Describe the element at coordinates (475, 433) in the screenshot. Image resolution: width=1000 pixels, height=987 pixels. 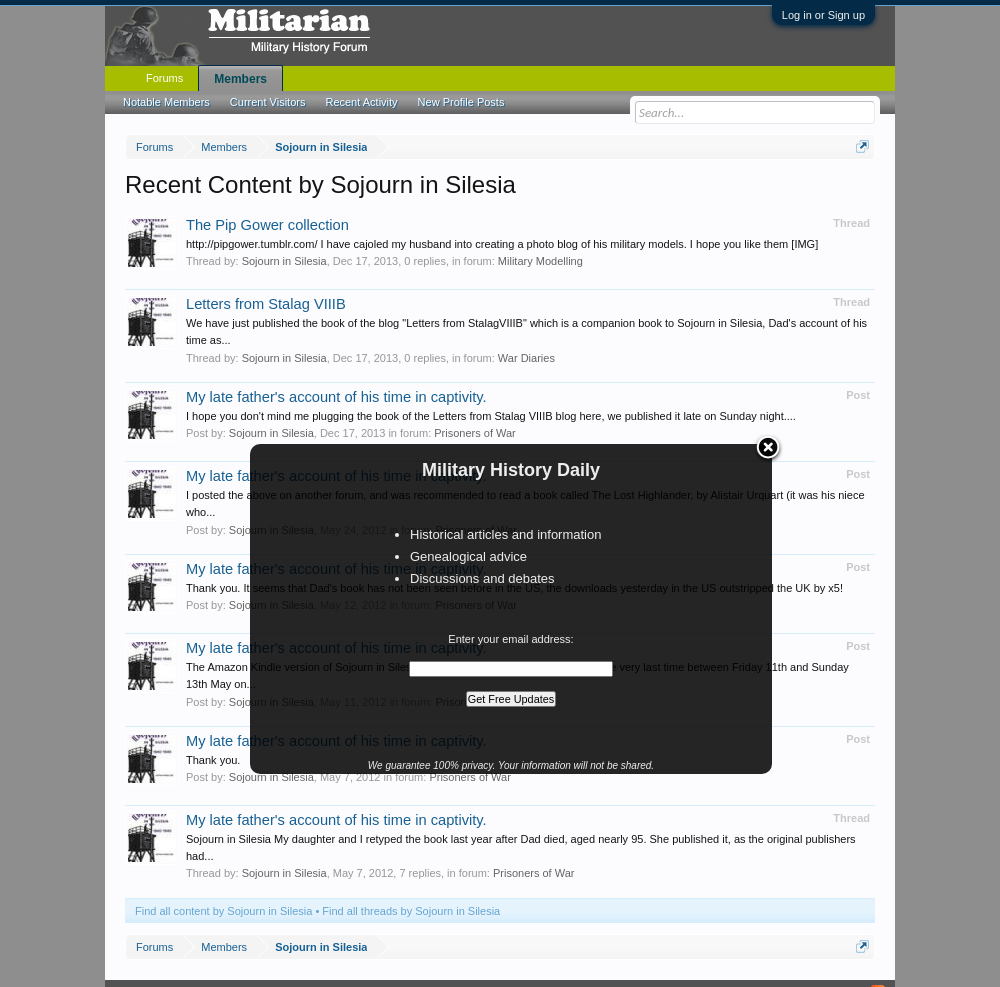
I see `Prisoners of War` at that location.